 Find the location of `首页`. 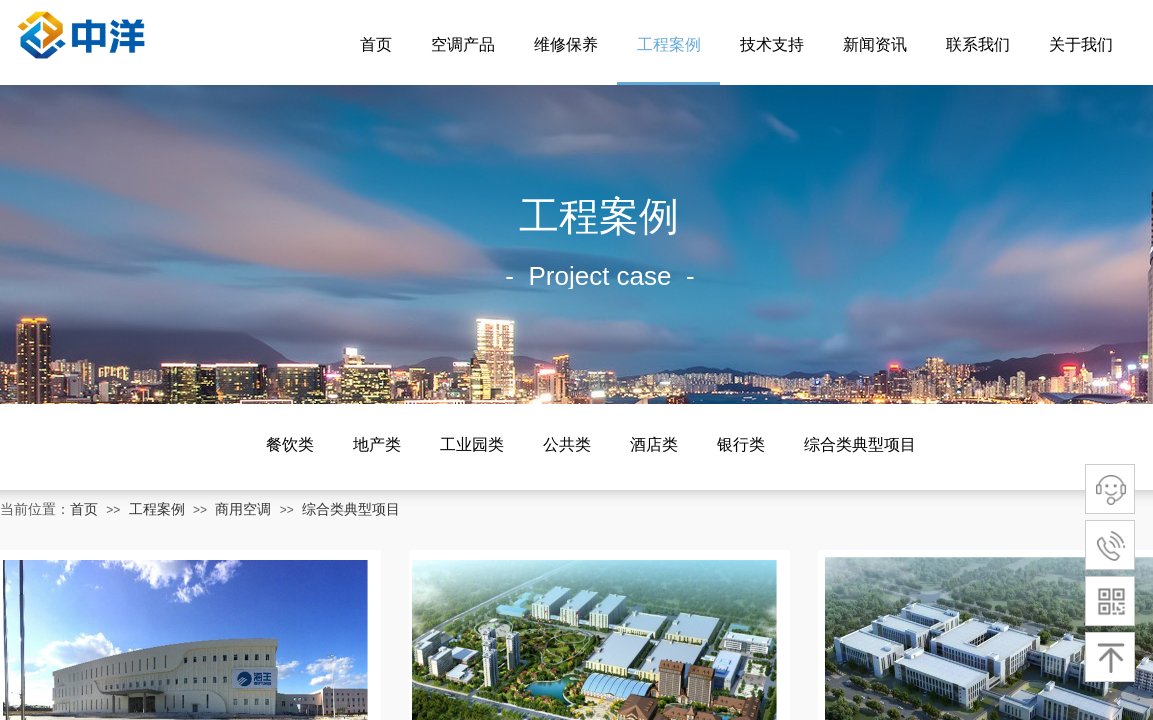

首页 is located at coordinates (376, 44).